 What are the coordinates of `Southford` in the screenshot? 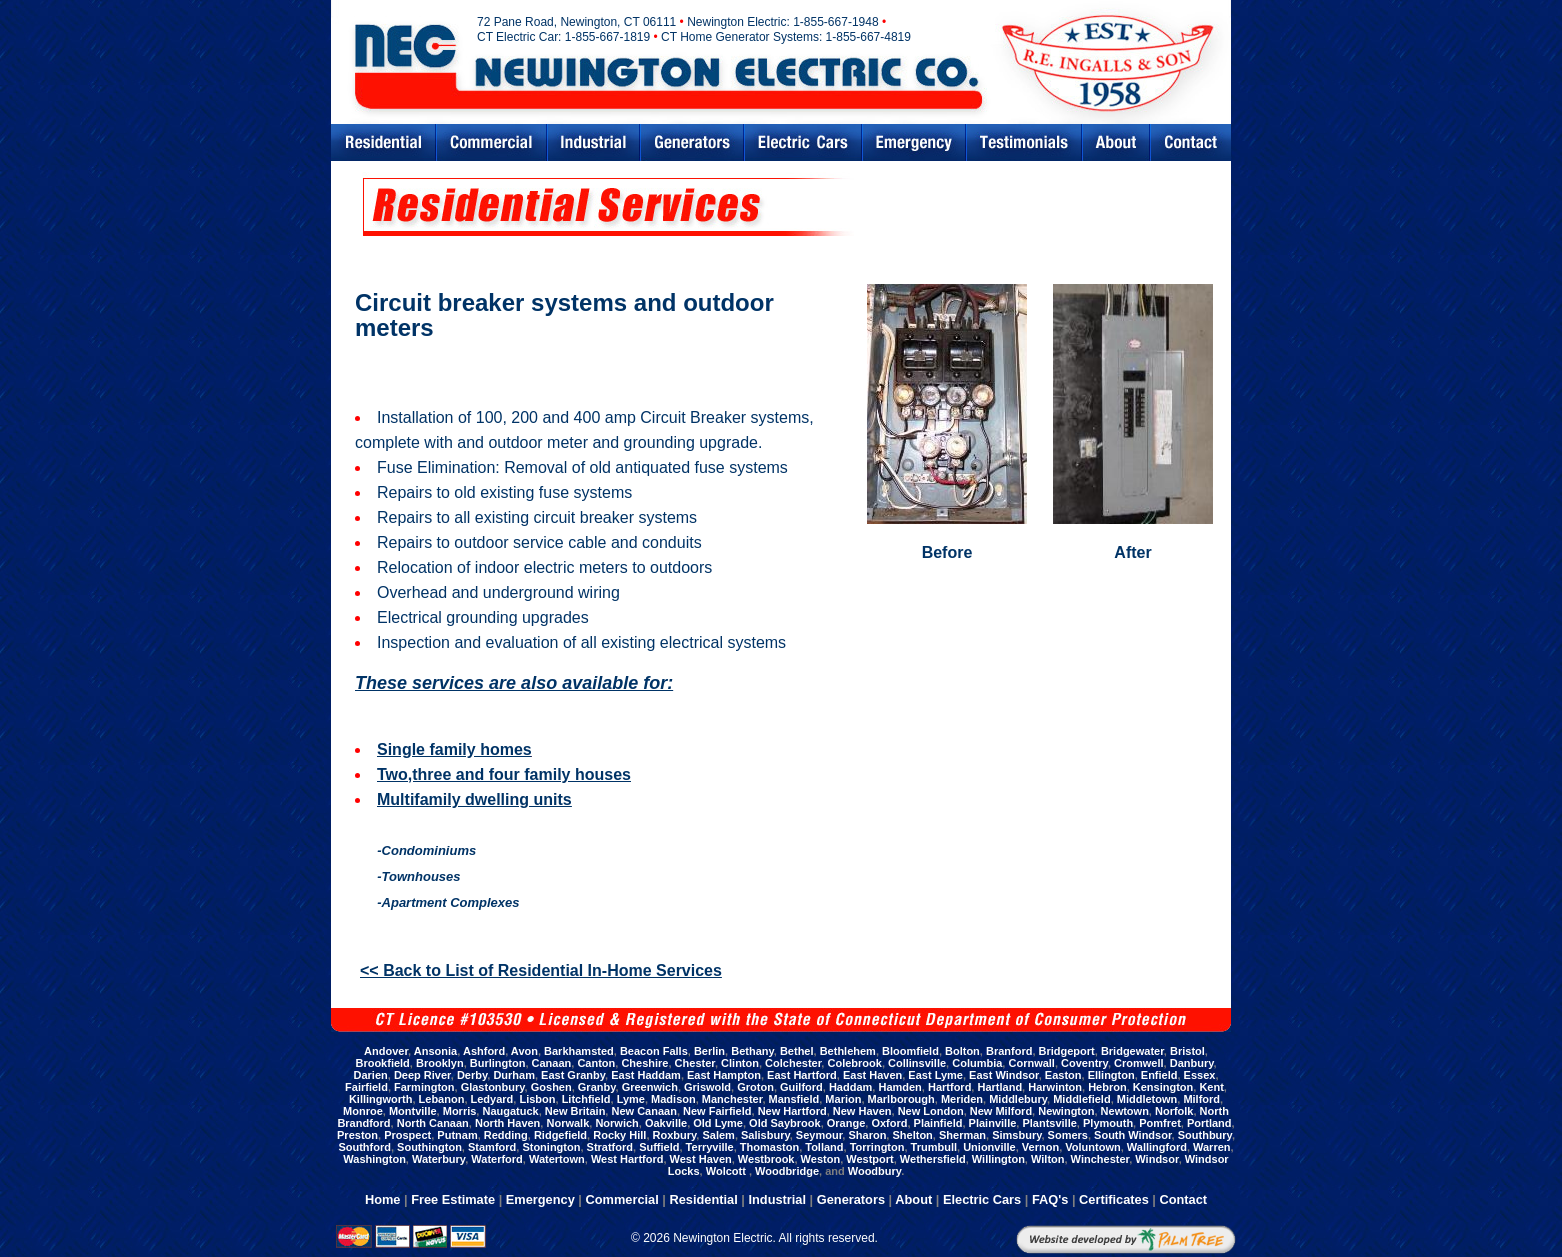 It's located at (364, 1147).